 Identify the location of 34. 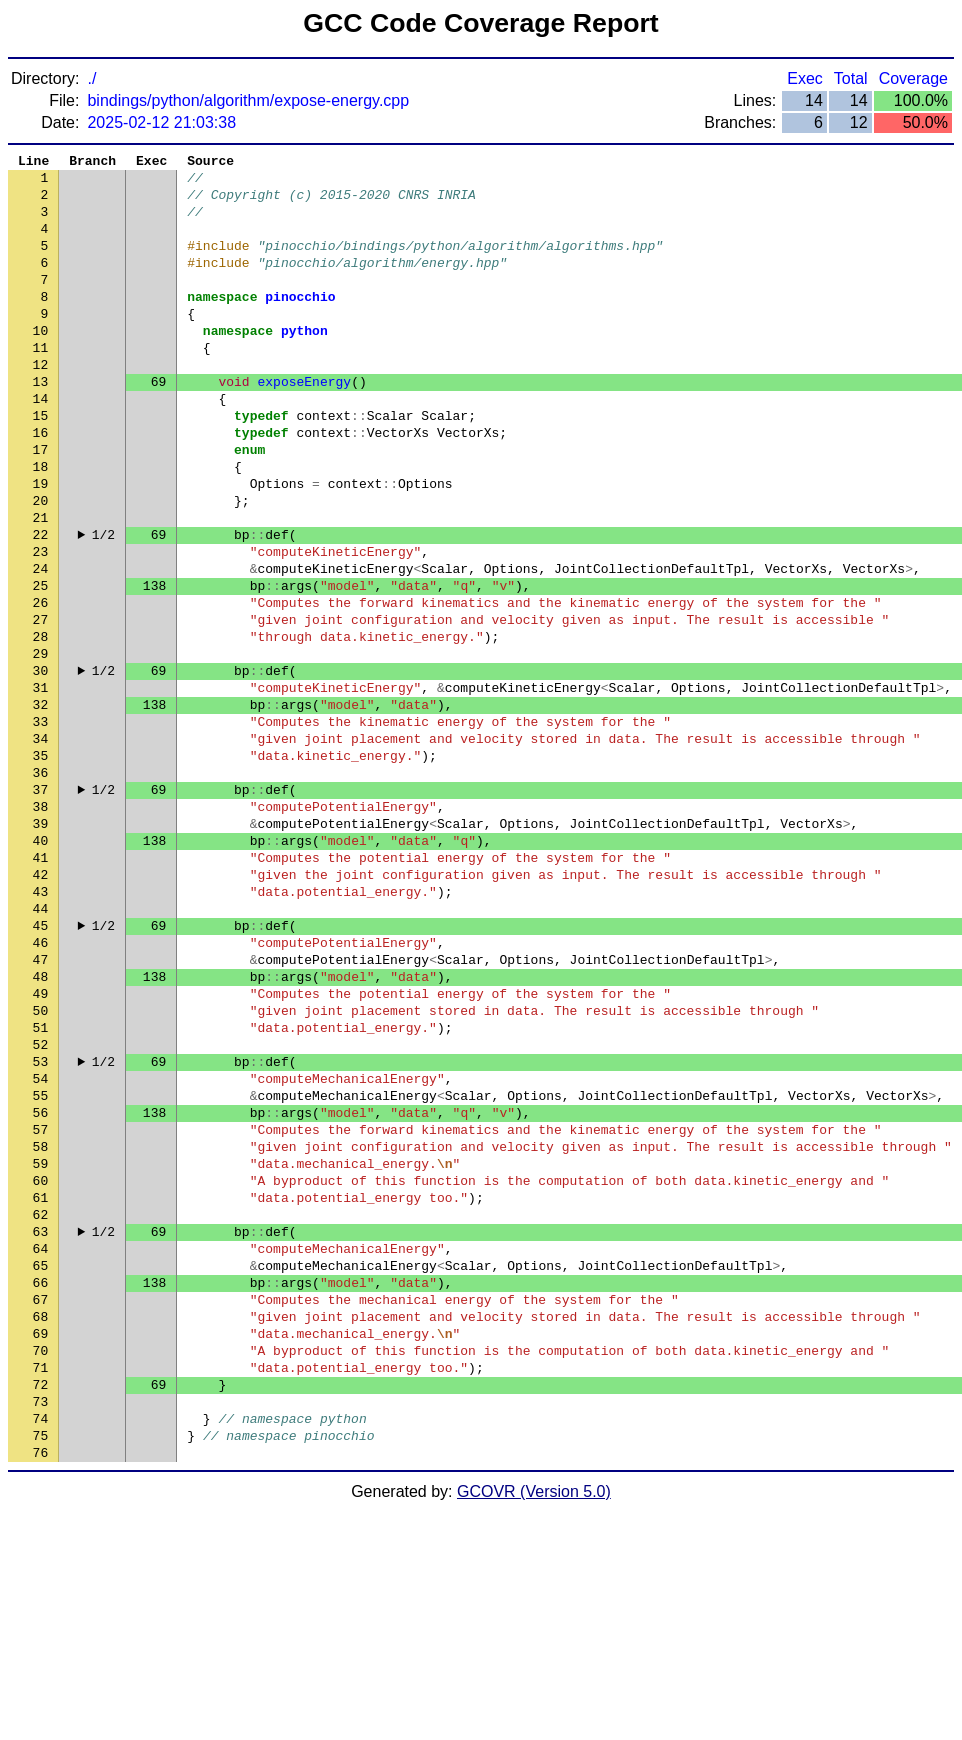
(41, 843).